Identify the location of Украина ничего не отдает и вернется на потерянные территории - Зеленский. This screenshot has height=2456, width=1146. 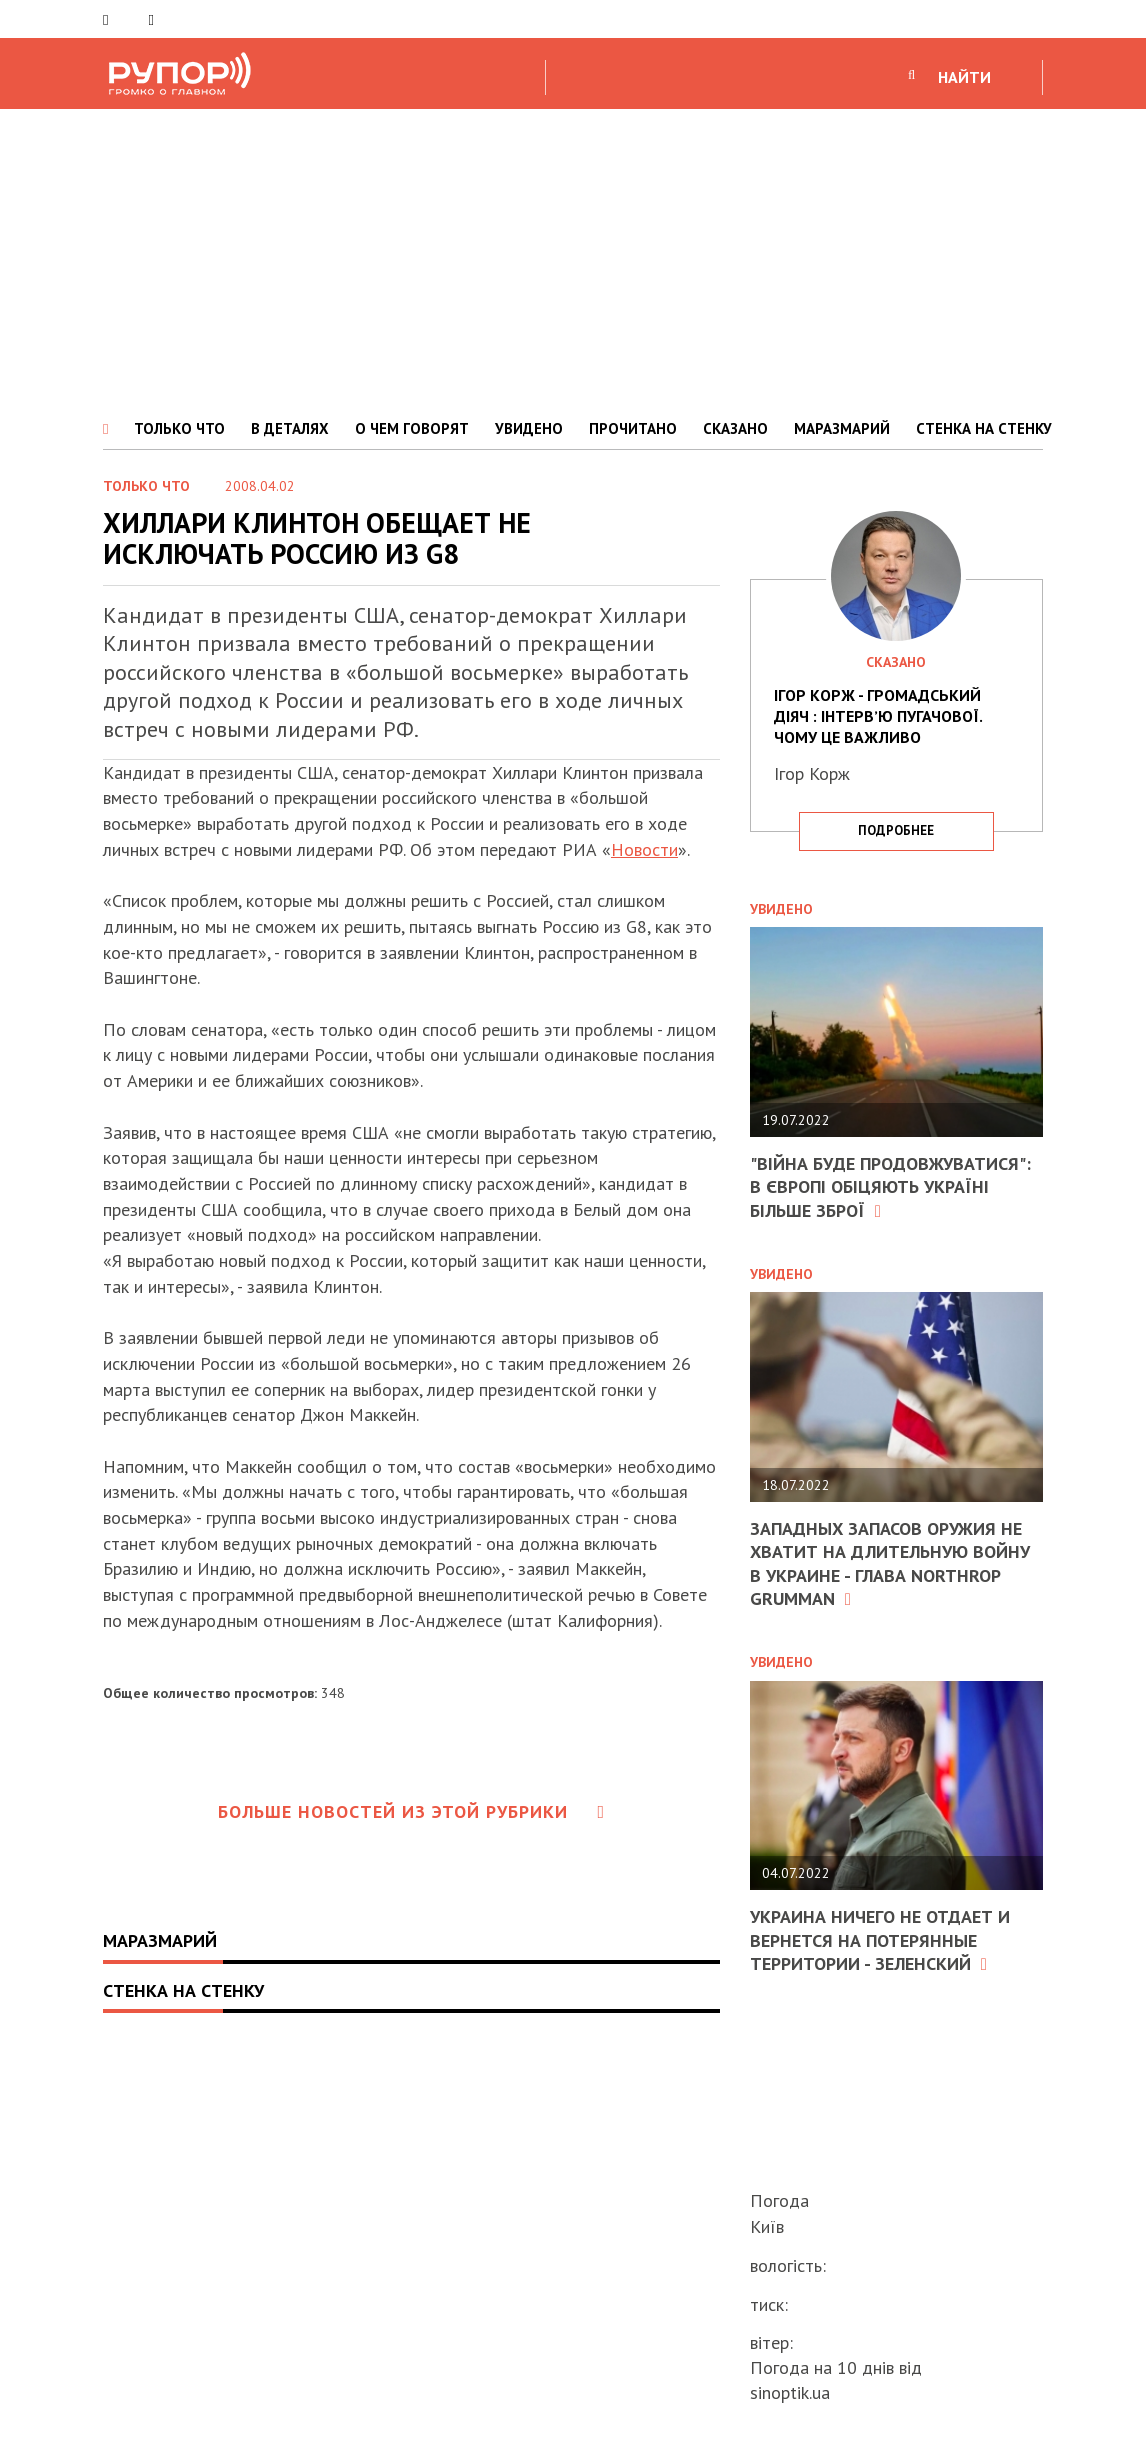
(880, 1940).